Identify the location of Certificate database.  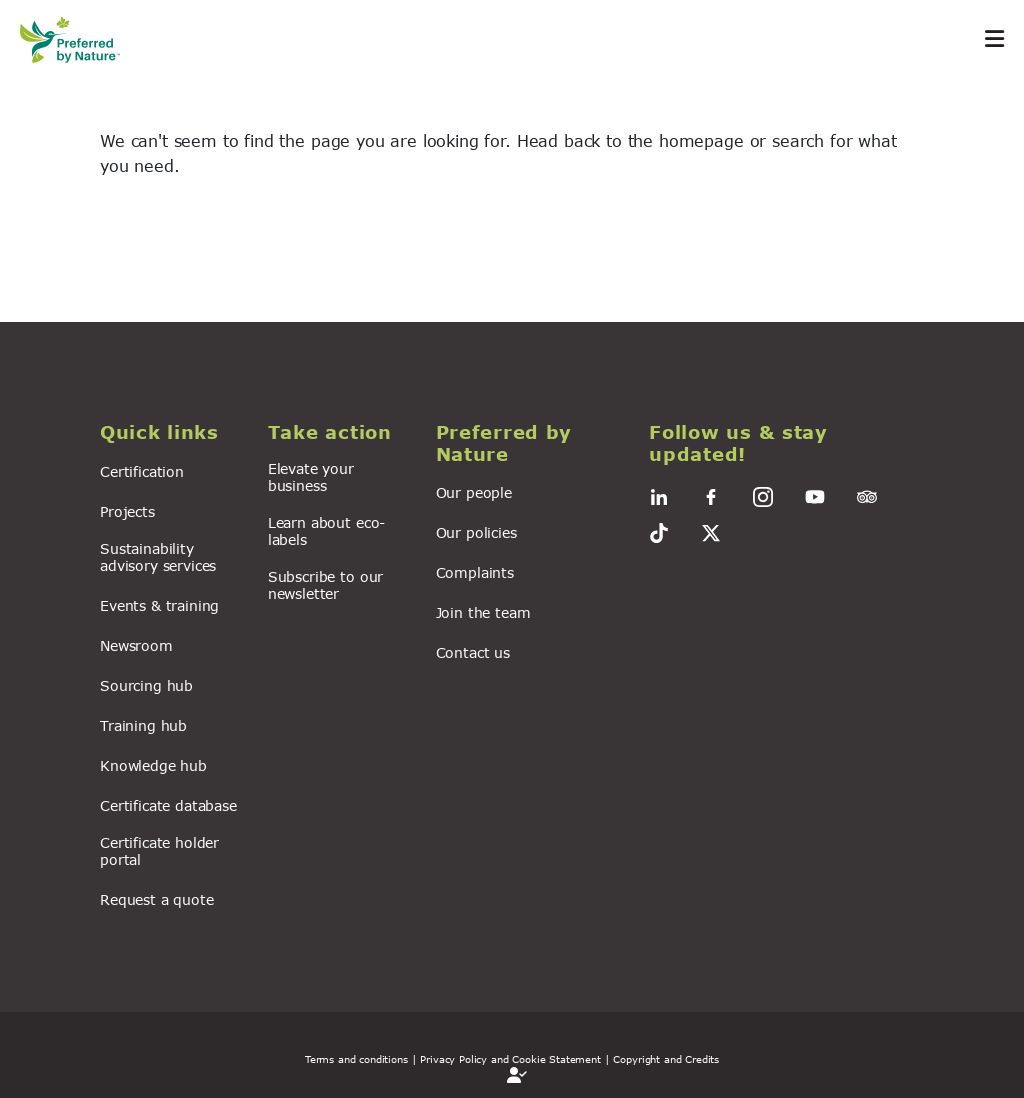
(168, 805).